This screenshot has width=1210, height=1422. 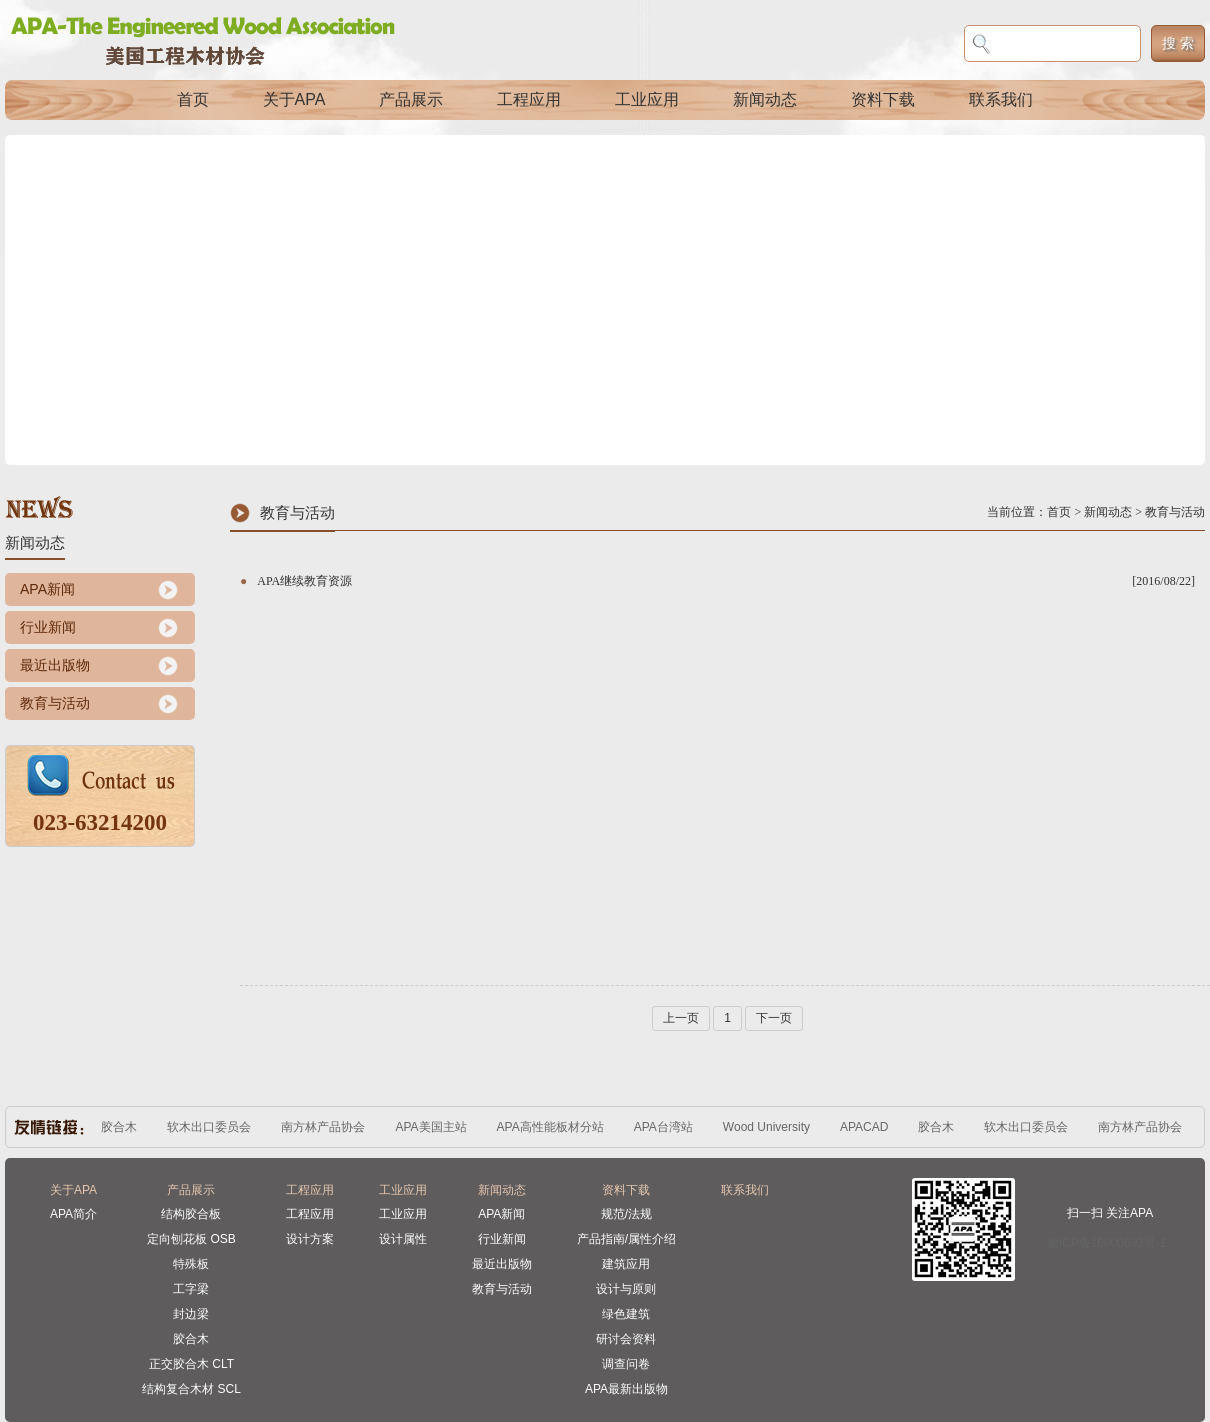 I want to click on APA简介, so click(x=73, y=1214).